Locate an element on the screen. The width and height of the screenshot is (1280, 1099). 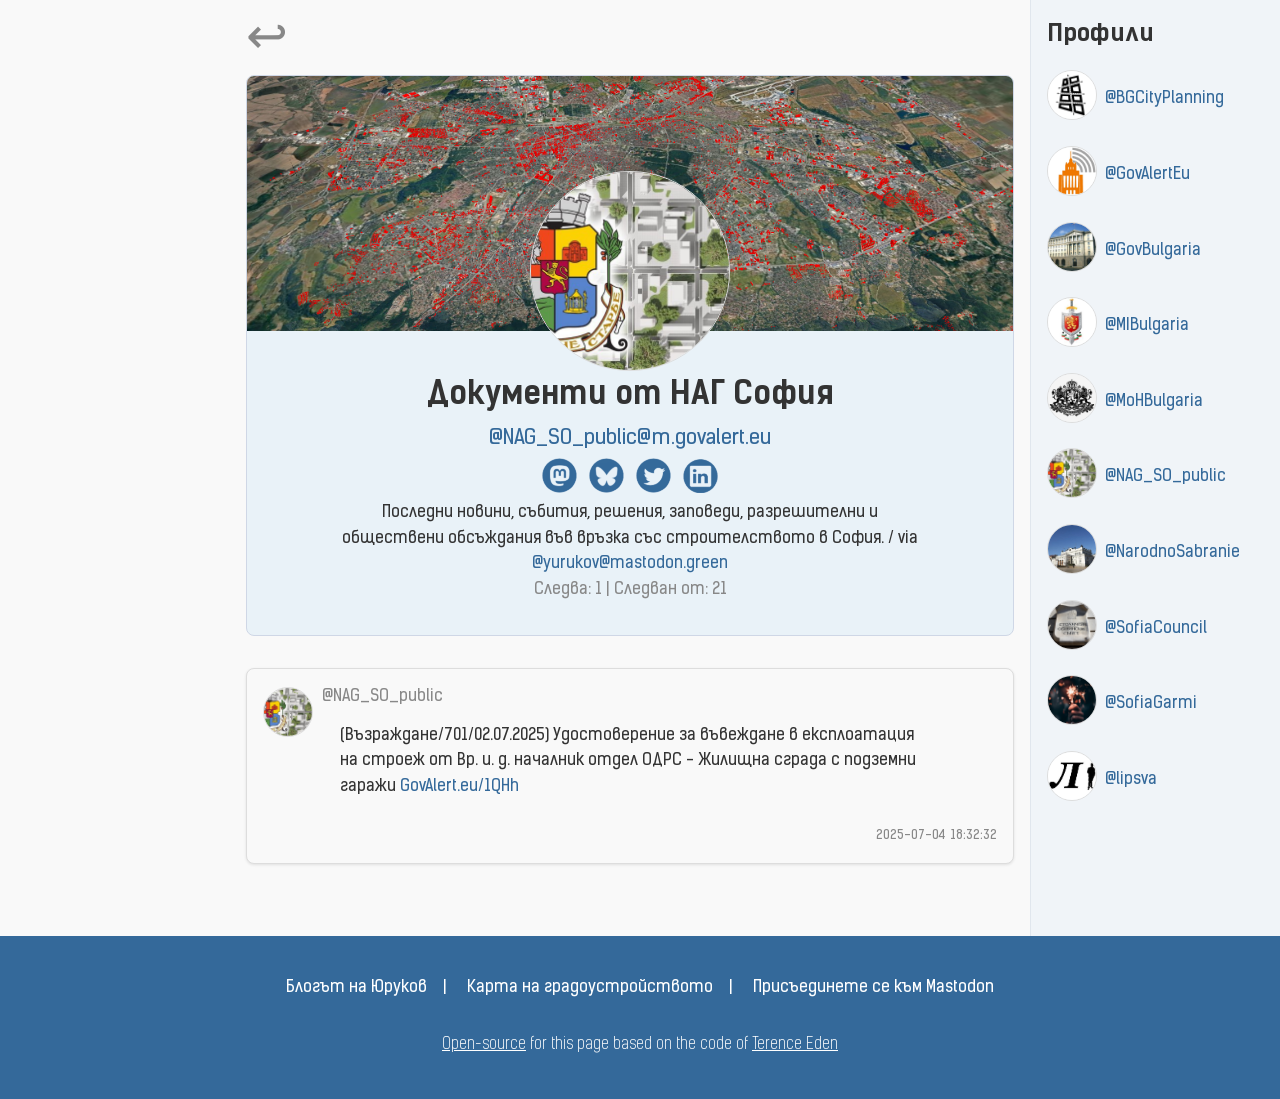
Twitter is located at coordinates (653, 475).